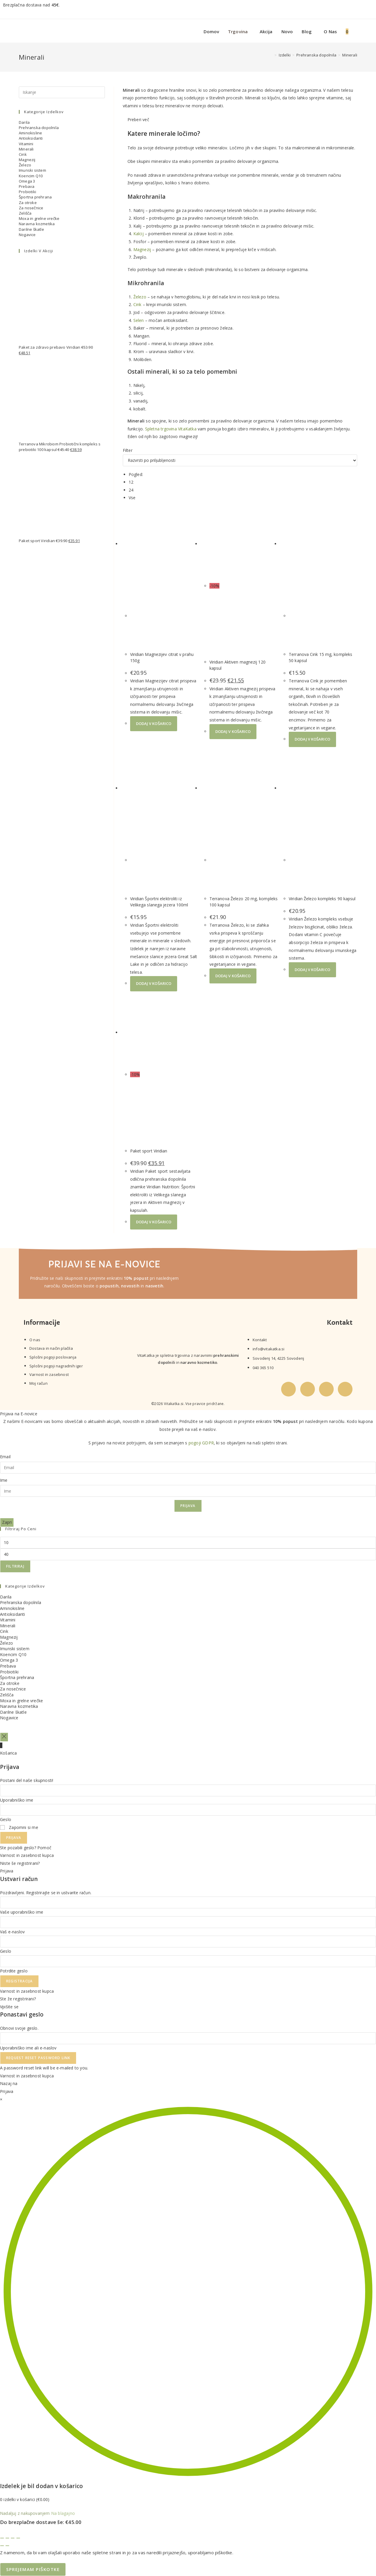  What do you see at coordinates (39, 218) in the screenshot?
I see `Moxa in grelne vrečke` at bounding box center [39, 218].